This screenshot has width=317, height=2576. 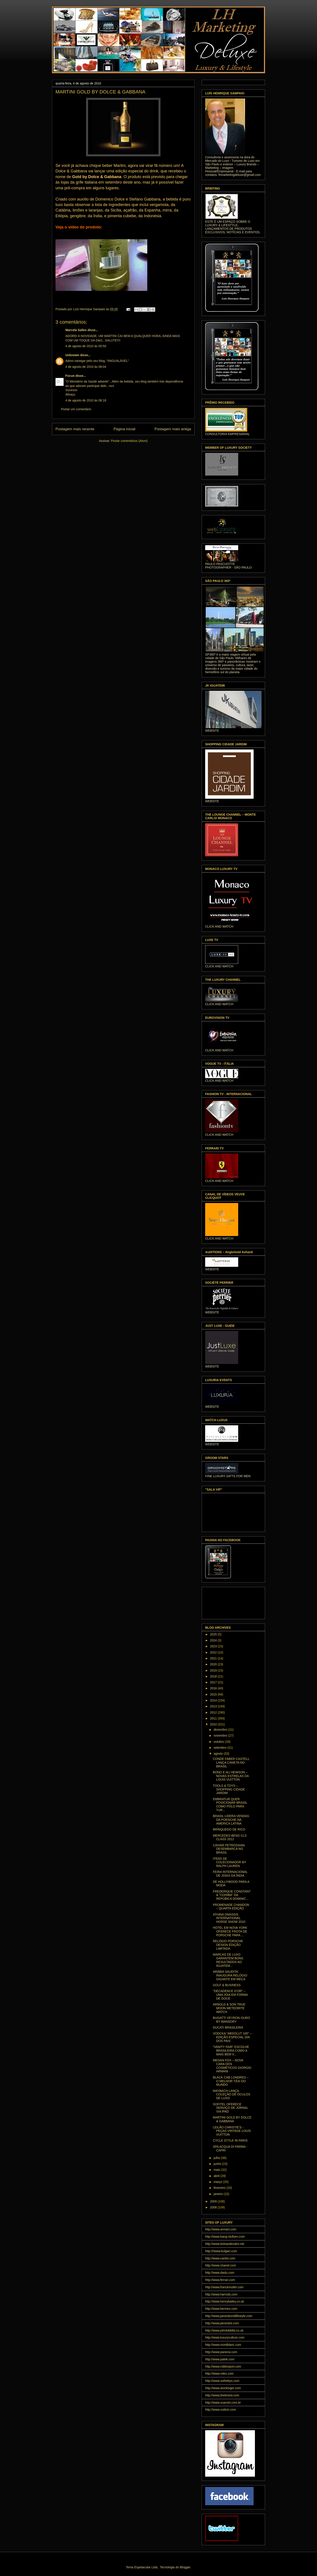 What do you see at coordinates (224, 2244) in the screenshot?
I see `http://www.bolsasdevalor.net` at bounding box center [224, 2244].